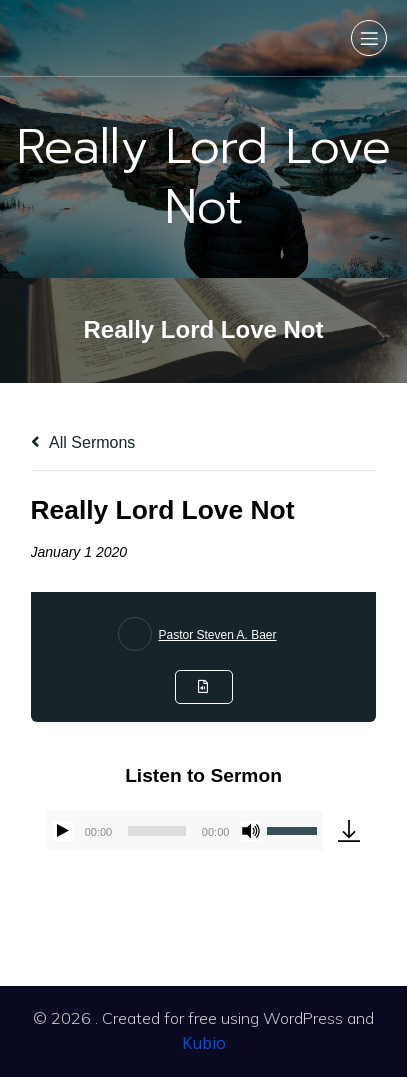 The image size is (407, 1077). I want to click on [slider], so click(157, 831).